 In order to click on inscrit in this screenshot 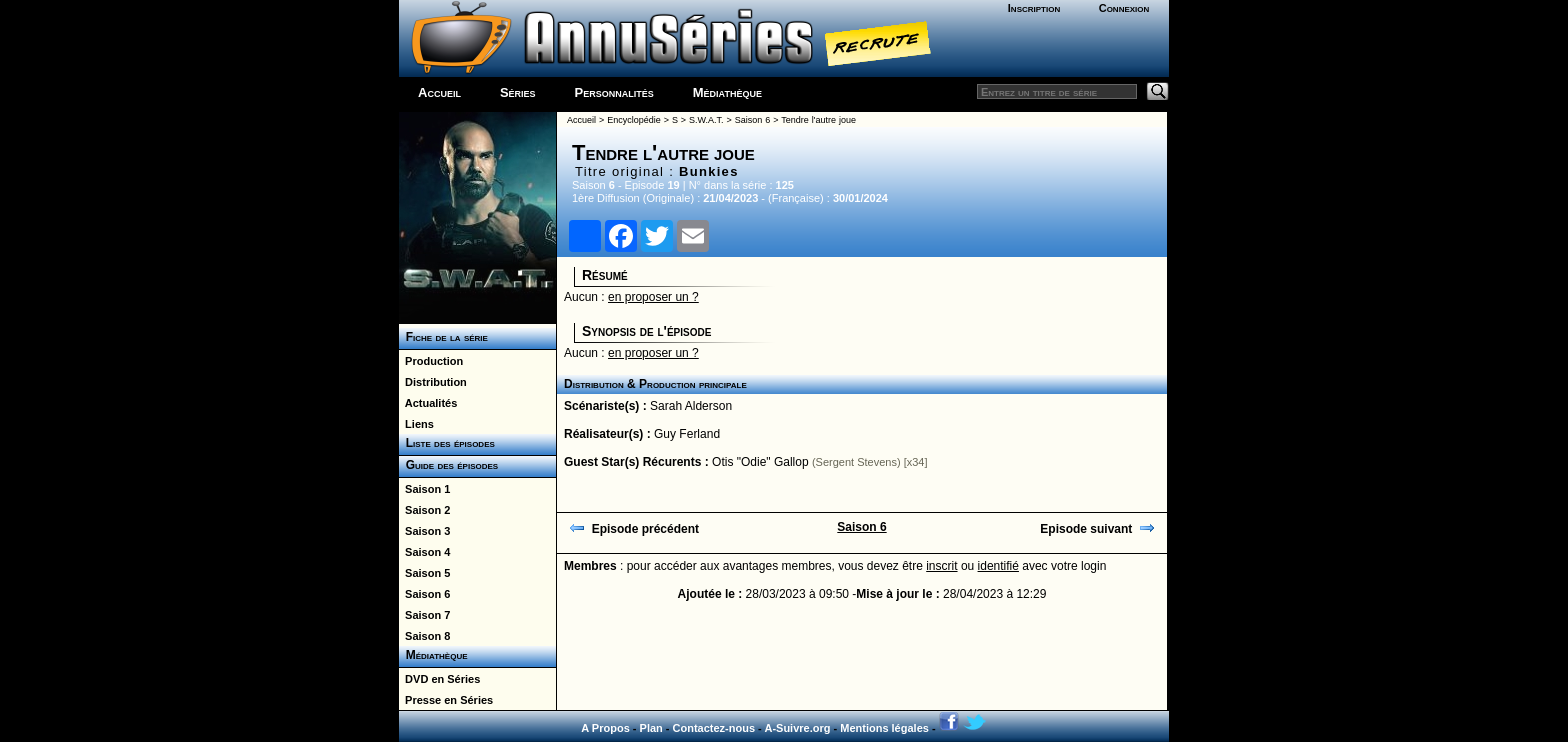, I will do `click(941, 566)`.